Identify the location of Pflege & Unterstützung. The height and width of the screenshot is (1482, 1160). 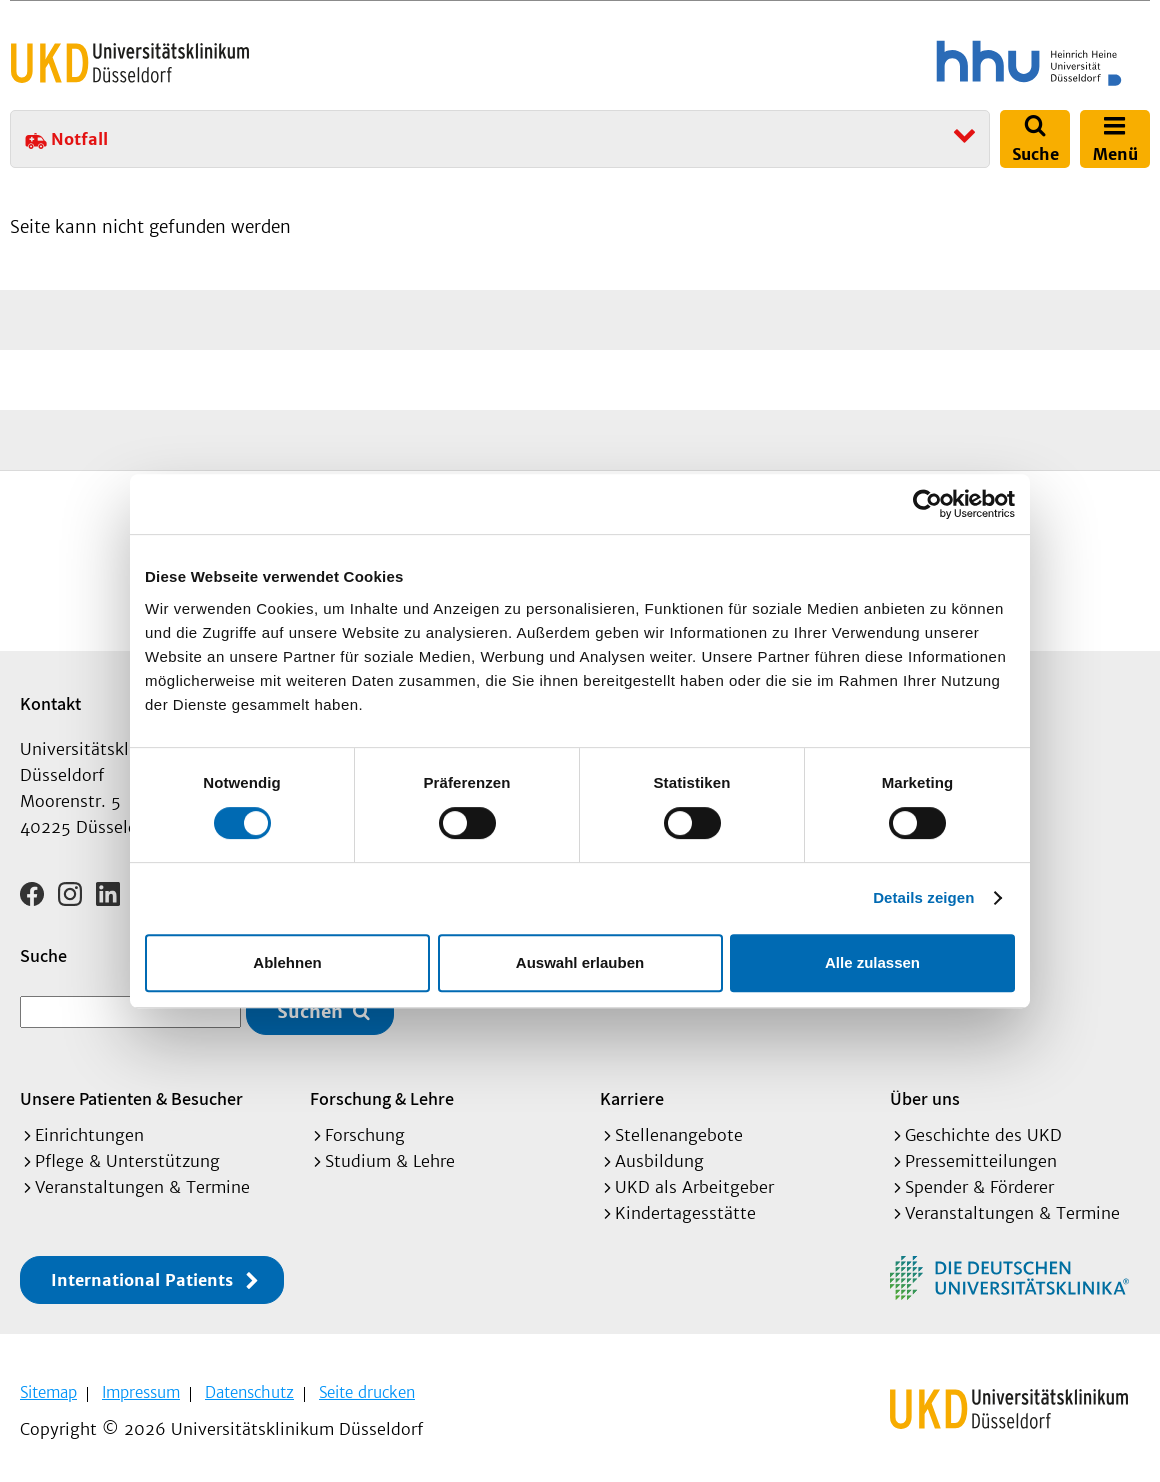
(127, 1161).